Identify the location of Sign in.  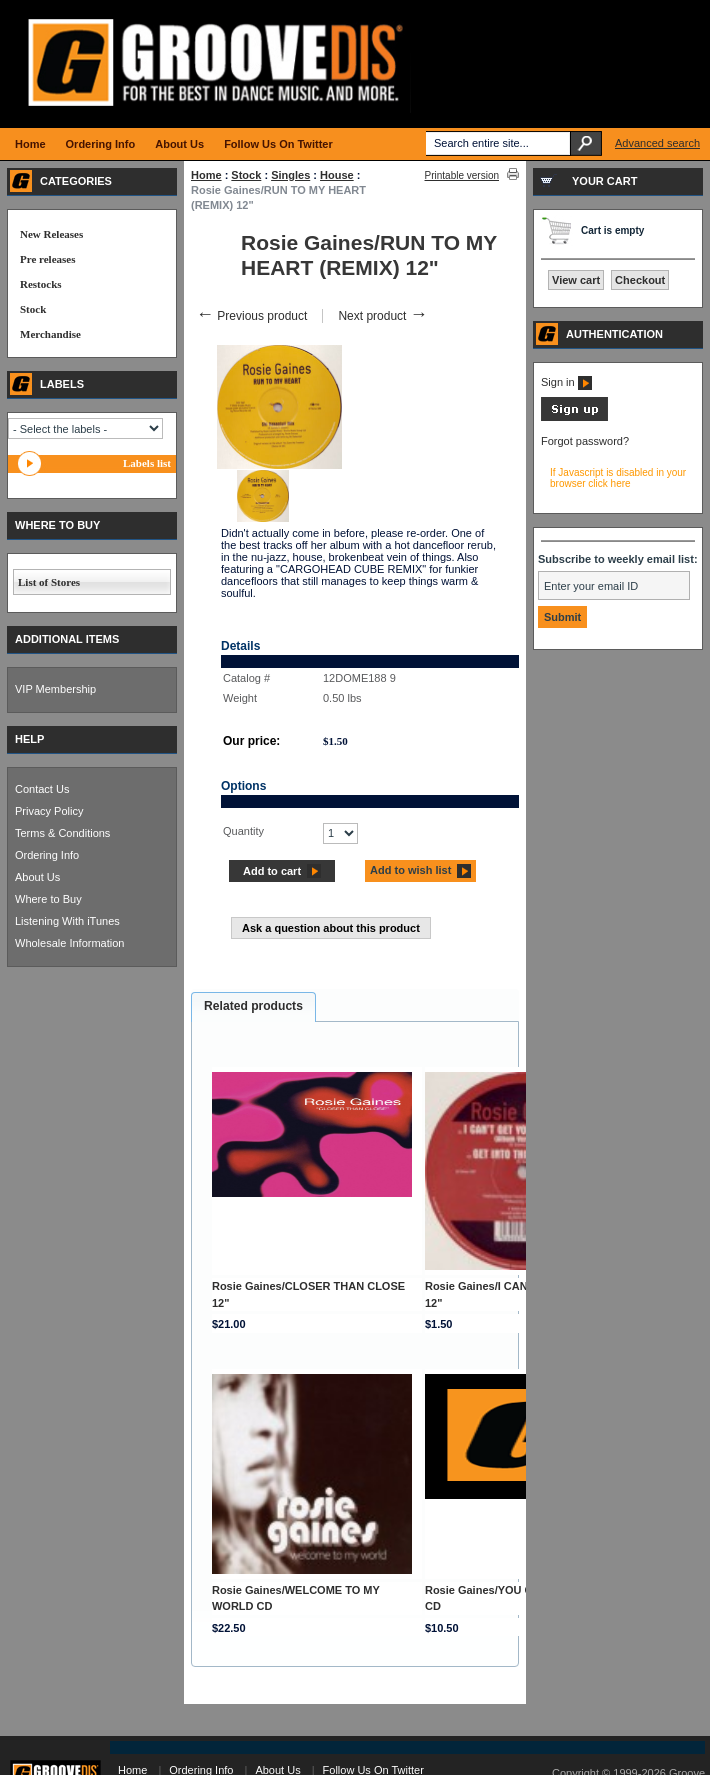
(566, 382).